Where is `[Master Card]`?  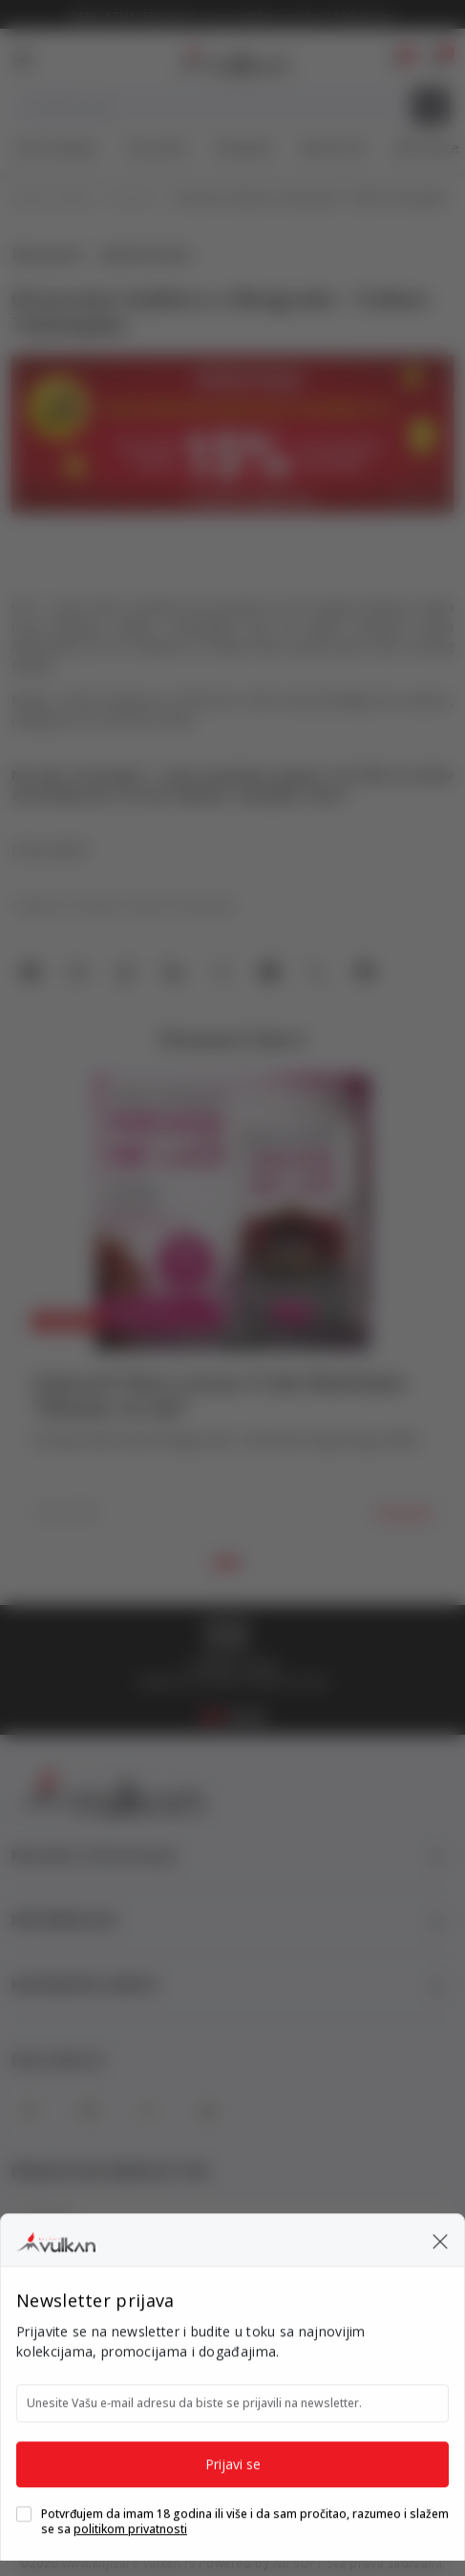 [Master Card] is located at coordinates (175, 2387).